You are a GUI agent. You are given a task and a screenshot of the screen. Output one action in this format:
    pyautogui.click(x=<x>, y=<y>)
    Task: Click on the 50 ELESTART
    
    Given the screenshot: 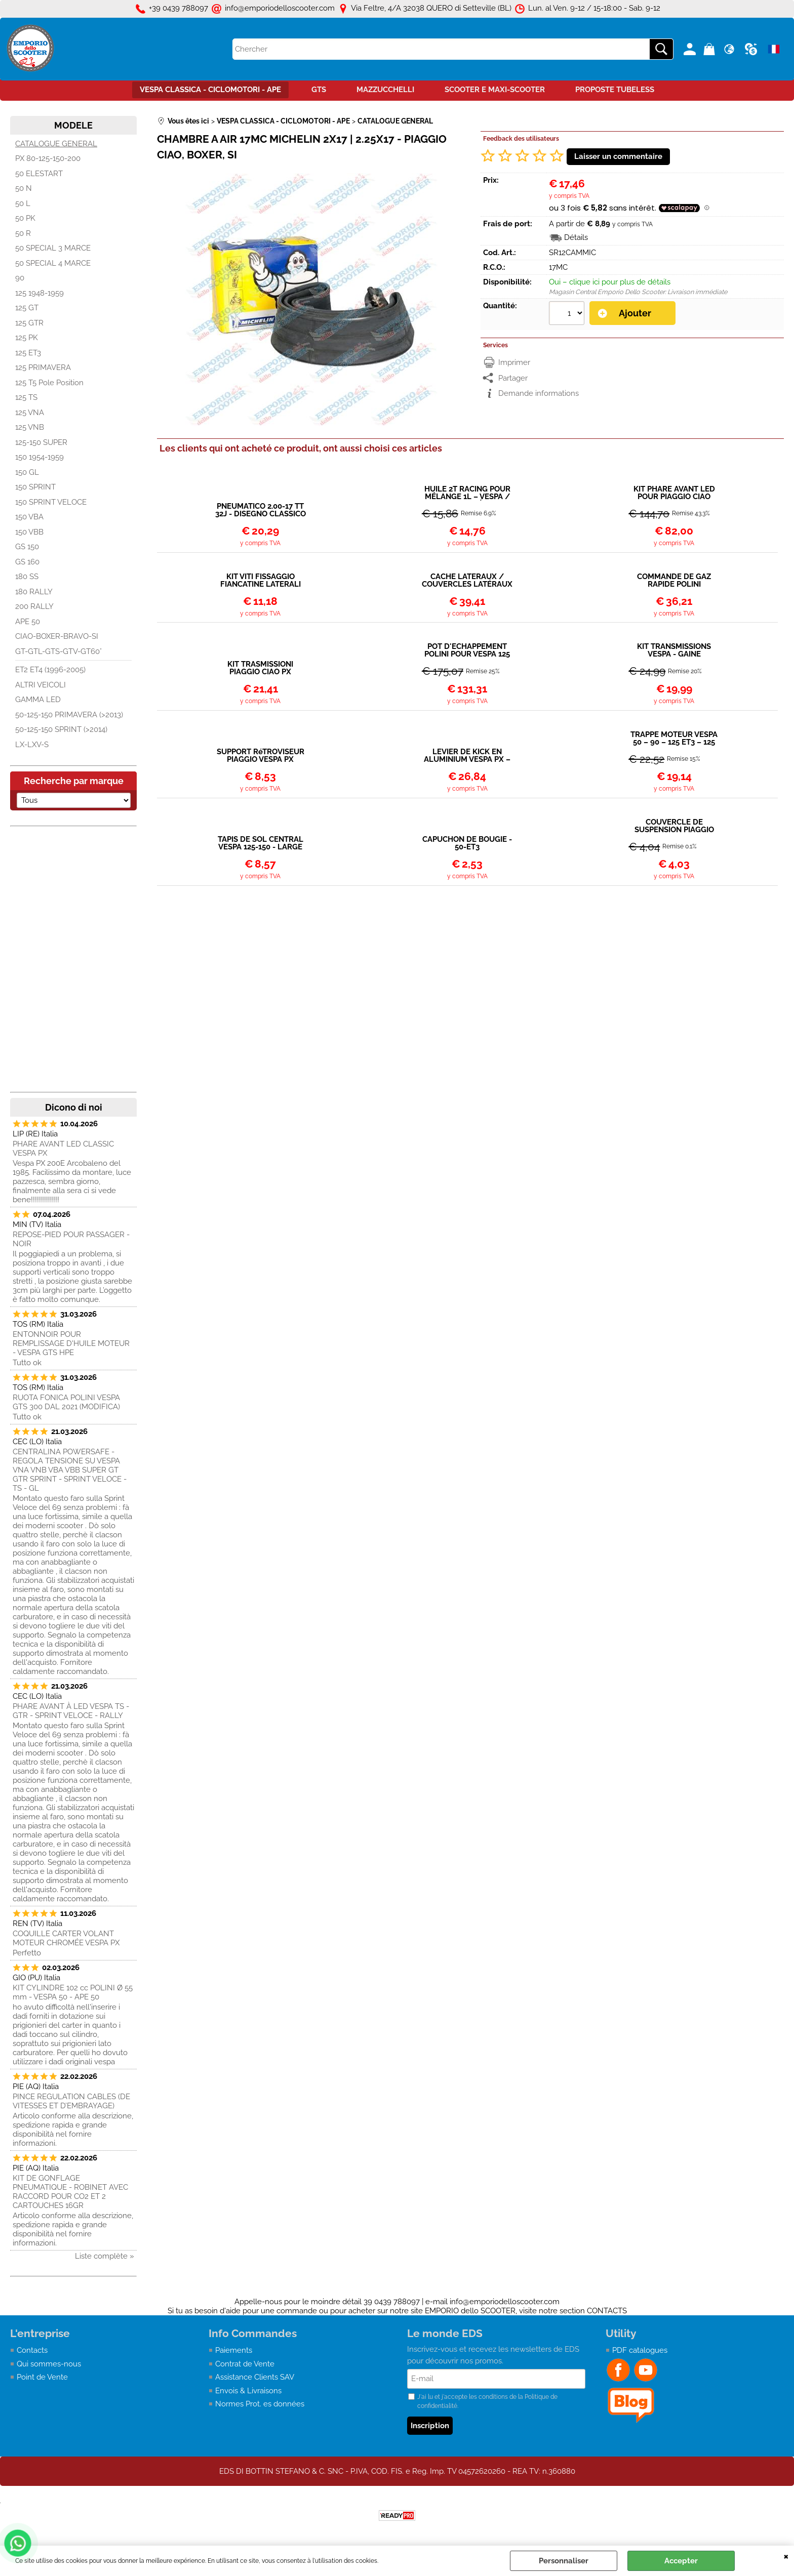 What is the action you would take?
    pyautogui.click(x=39, y=173)
    